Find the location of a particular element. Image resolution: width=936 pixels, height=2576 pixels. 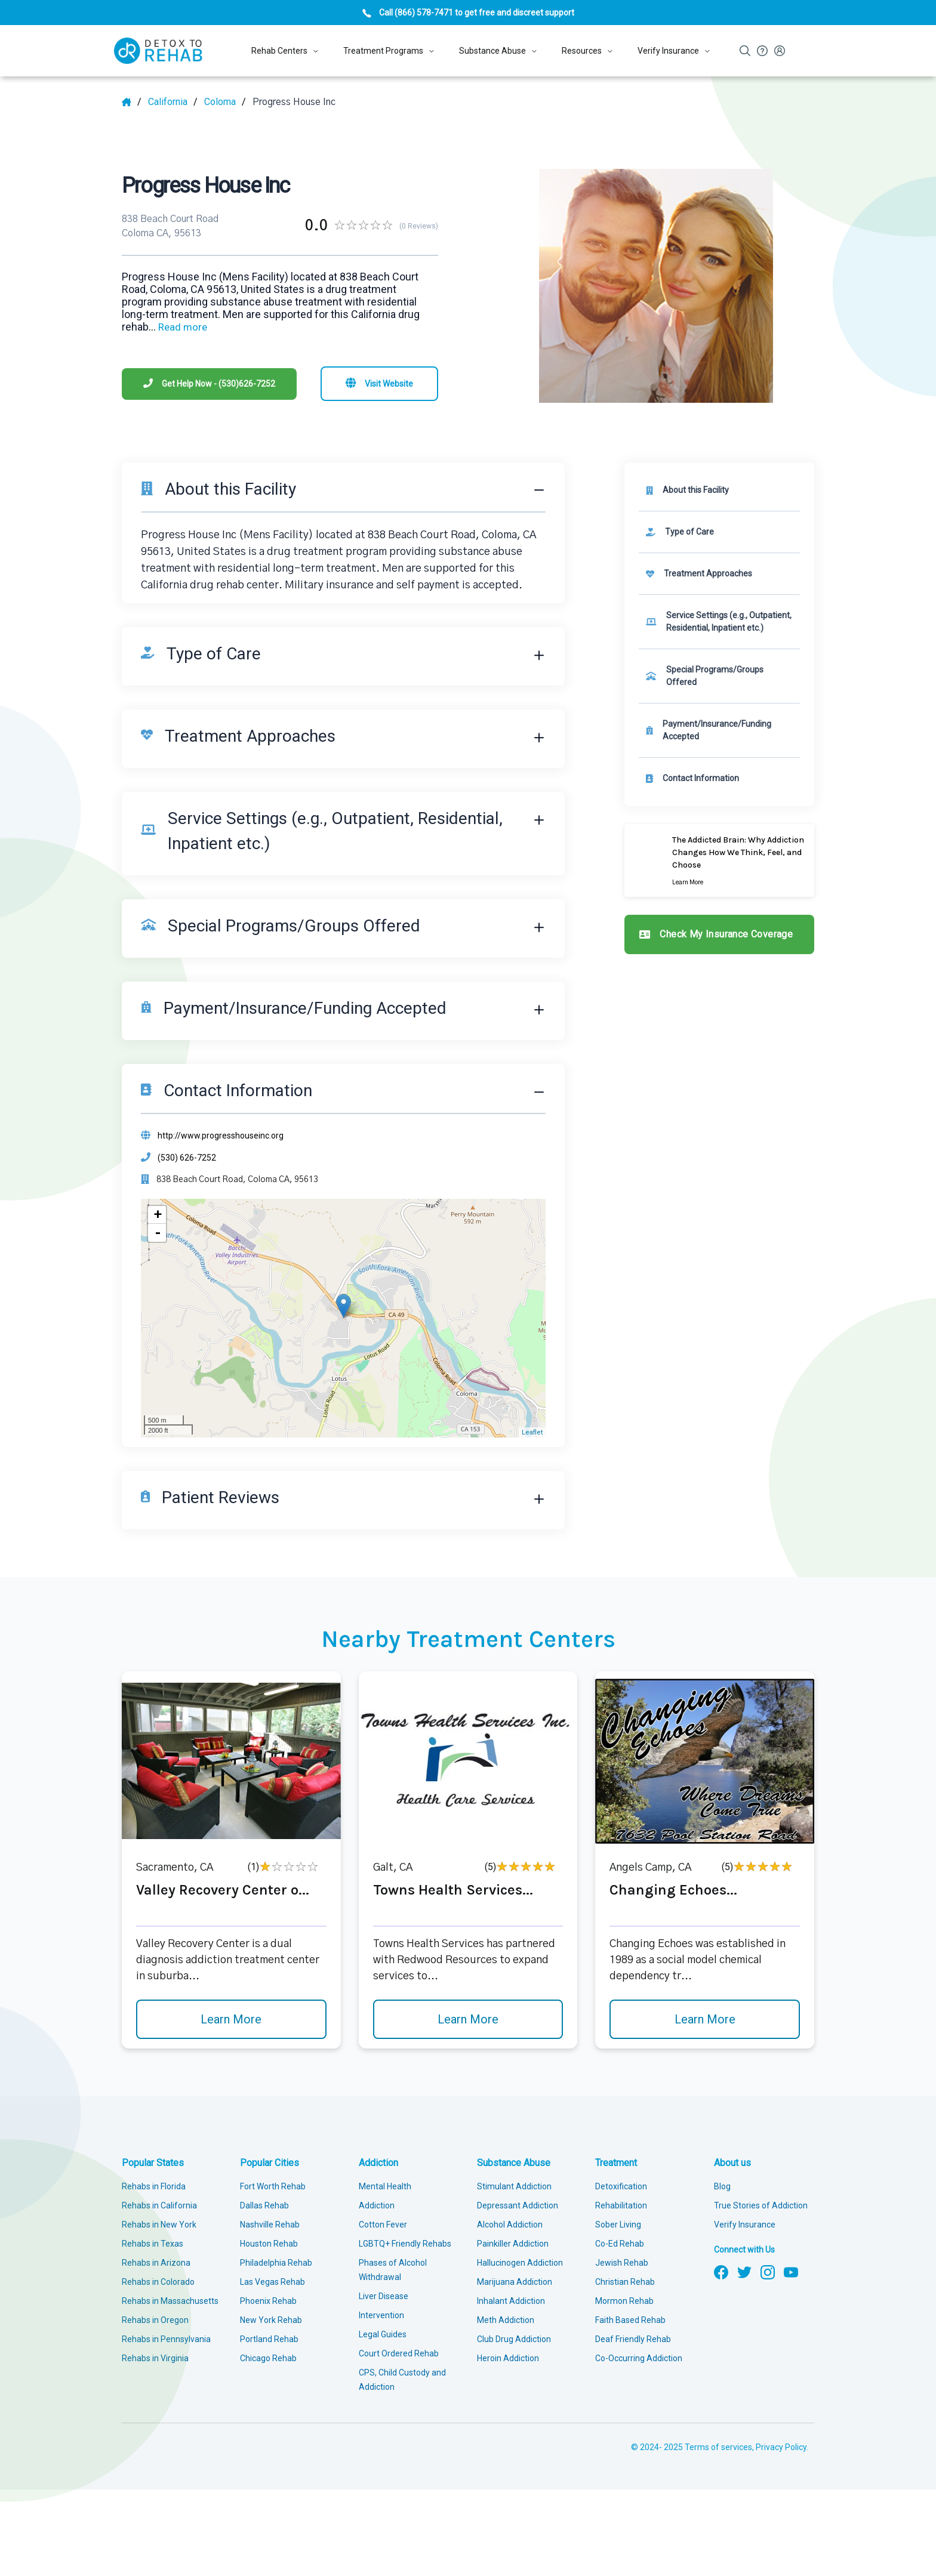

(530) 626-7252 [Phone] is located at coordinates (187, 1157).